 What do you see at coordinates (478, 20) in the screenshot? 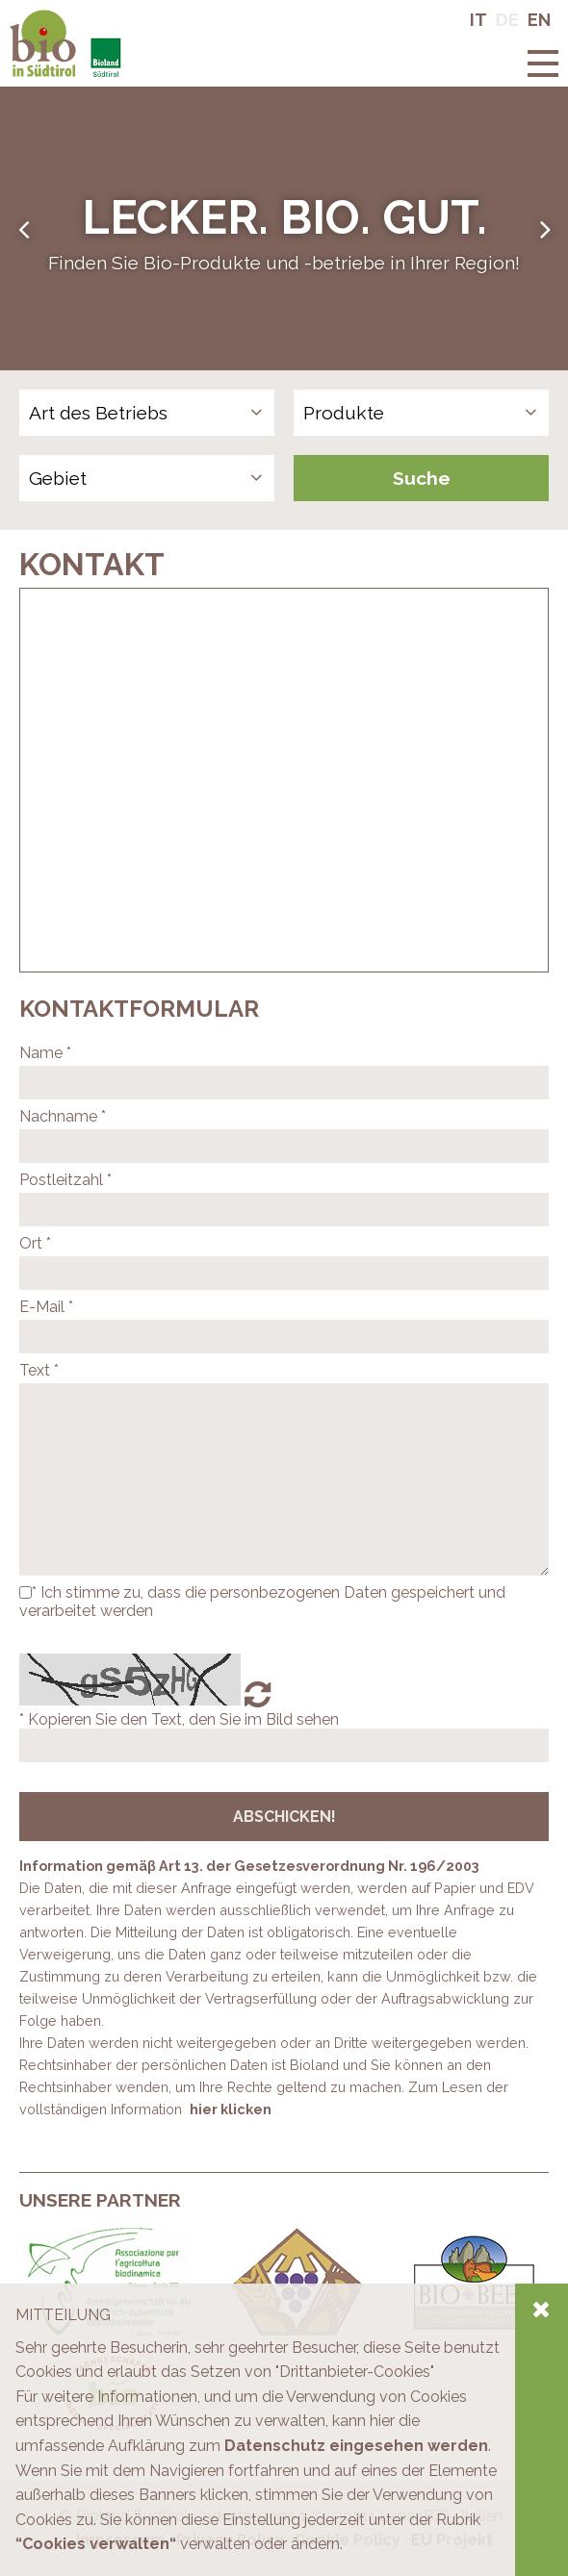
I see `It` at bounding box center [478, 20].